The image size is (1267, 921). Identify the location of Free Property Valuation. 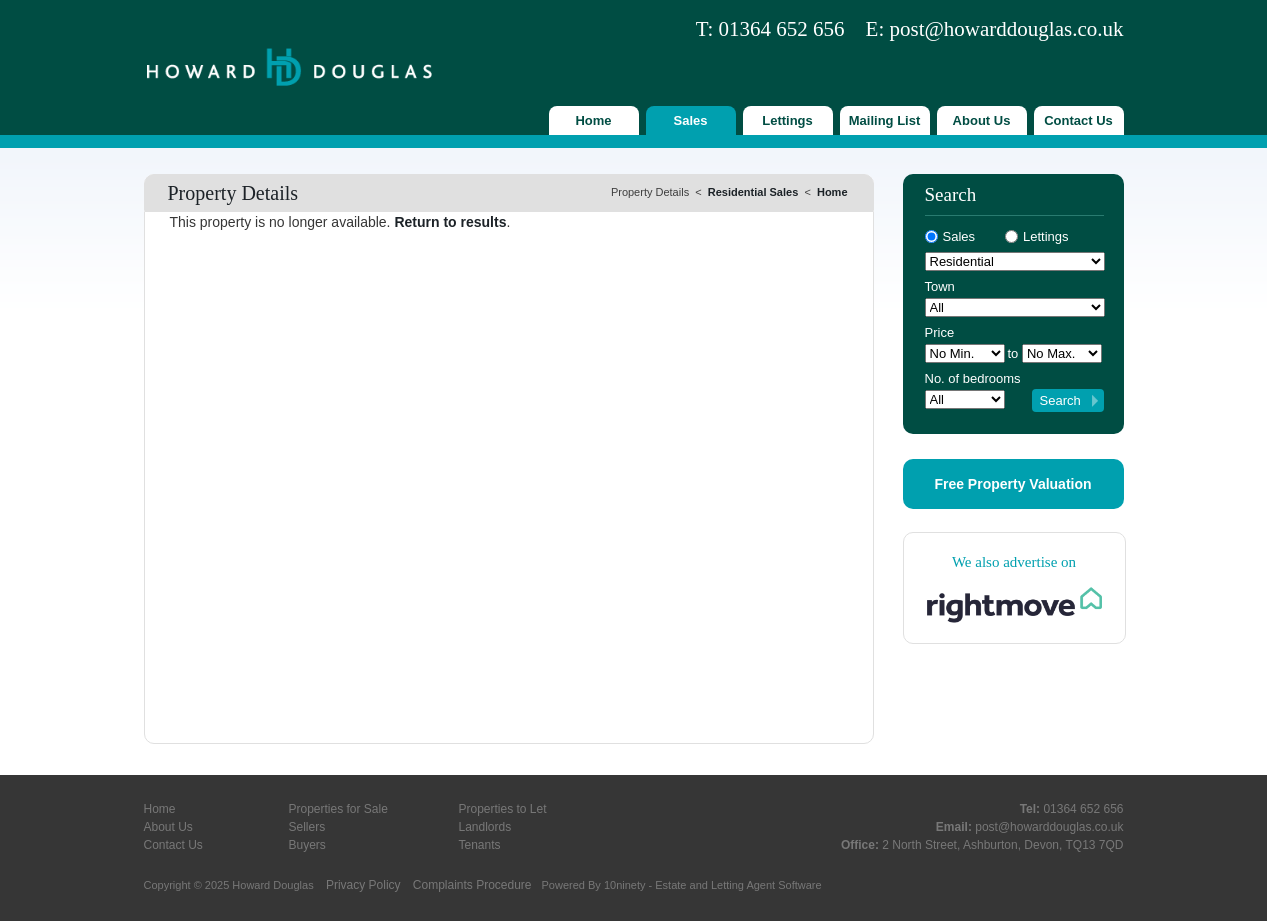
(1012, 484).